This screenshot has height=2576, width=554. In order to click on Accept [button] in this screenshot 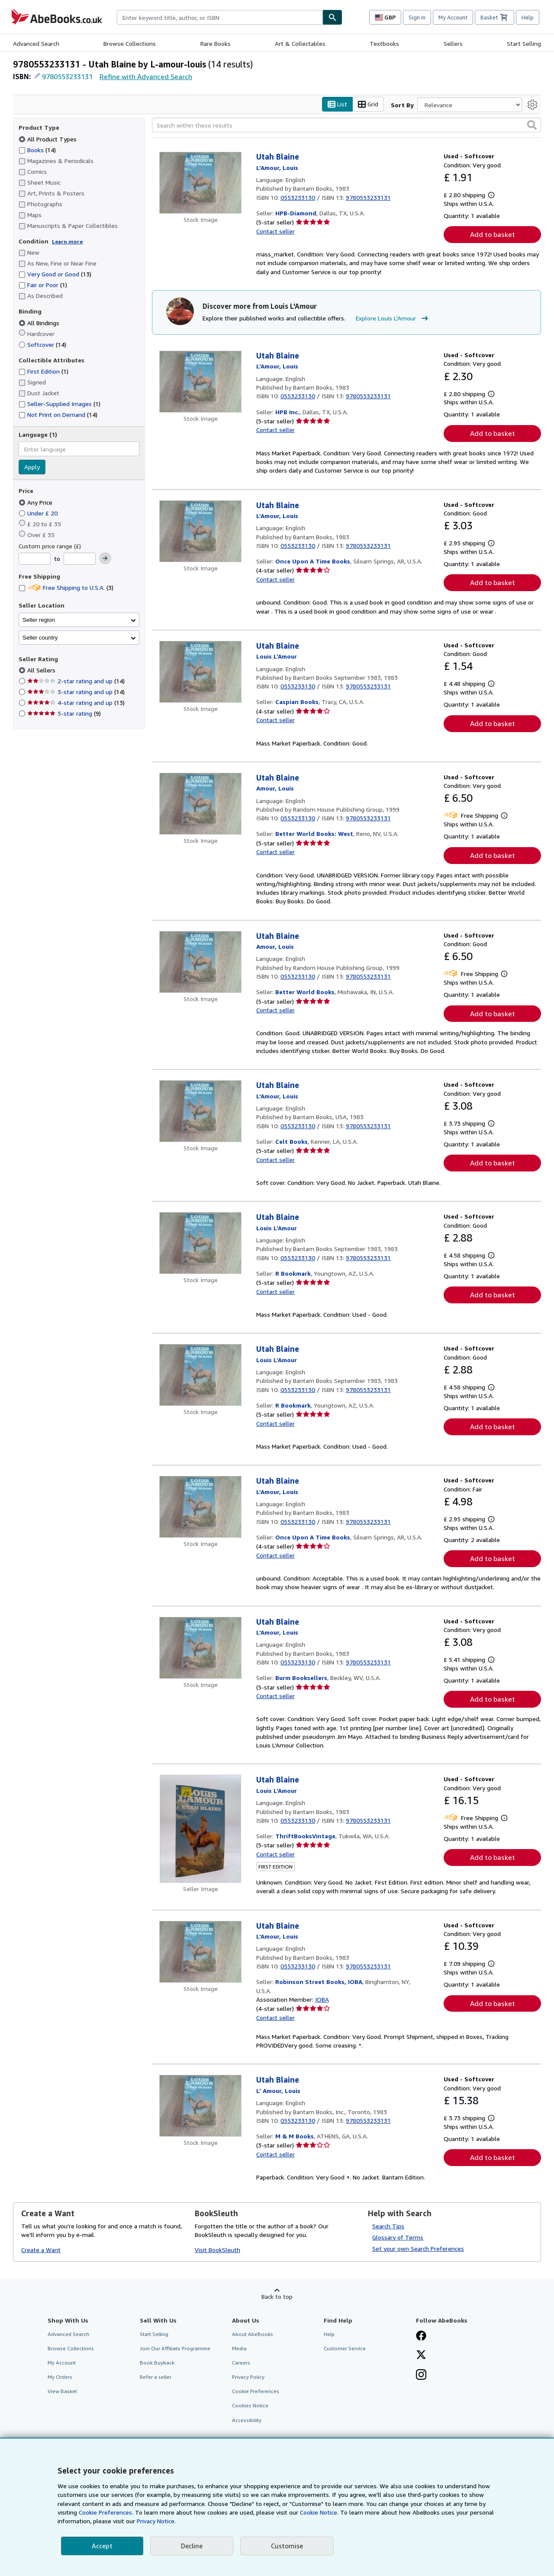, I will do `click(102, 2546)`.